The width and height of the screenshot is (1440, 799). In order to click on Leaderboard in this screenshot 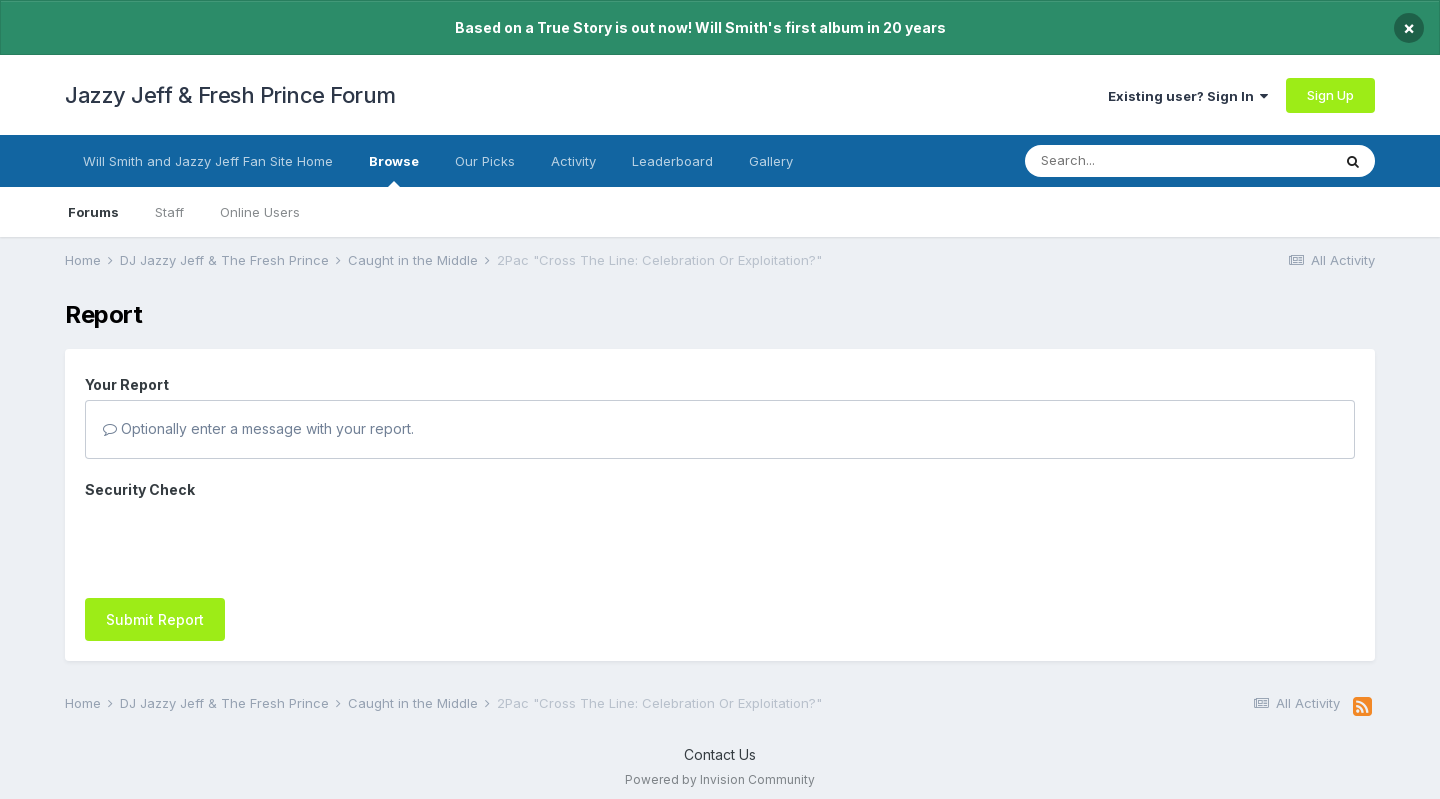, I will do `click(672, 161)`.